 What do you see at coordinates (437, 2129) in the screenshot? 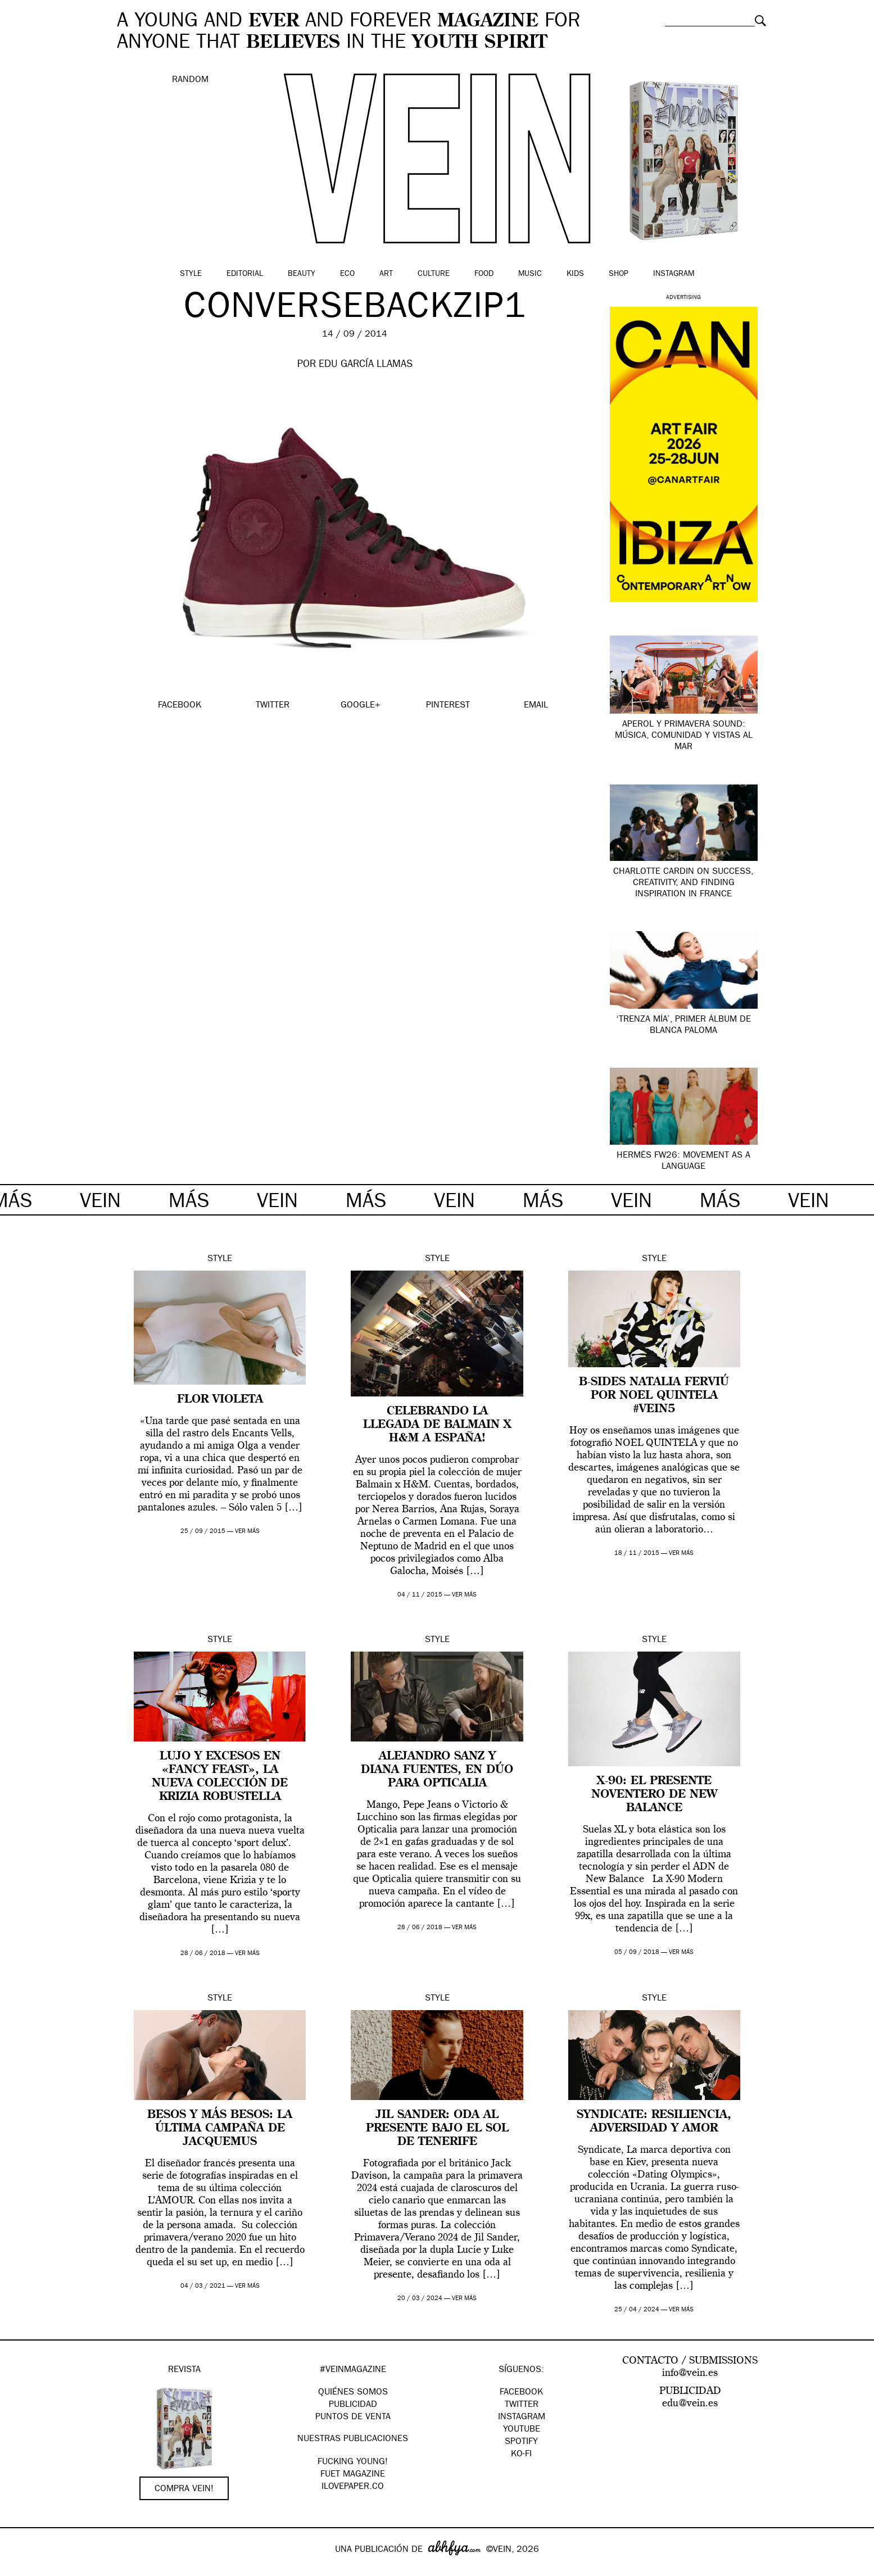
I see `Jil Sander: oda al presente bajo el sol de Tenerife` at bounding box center [437, 2129].